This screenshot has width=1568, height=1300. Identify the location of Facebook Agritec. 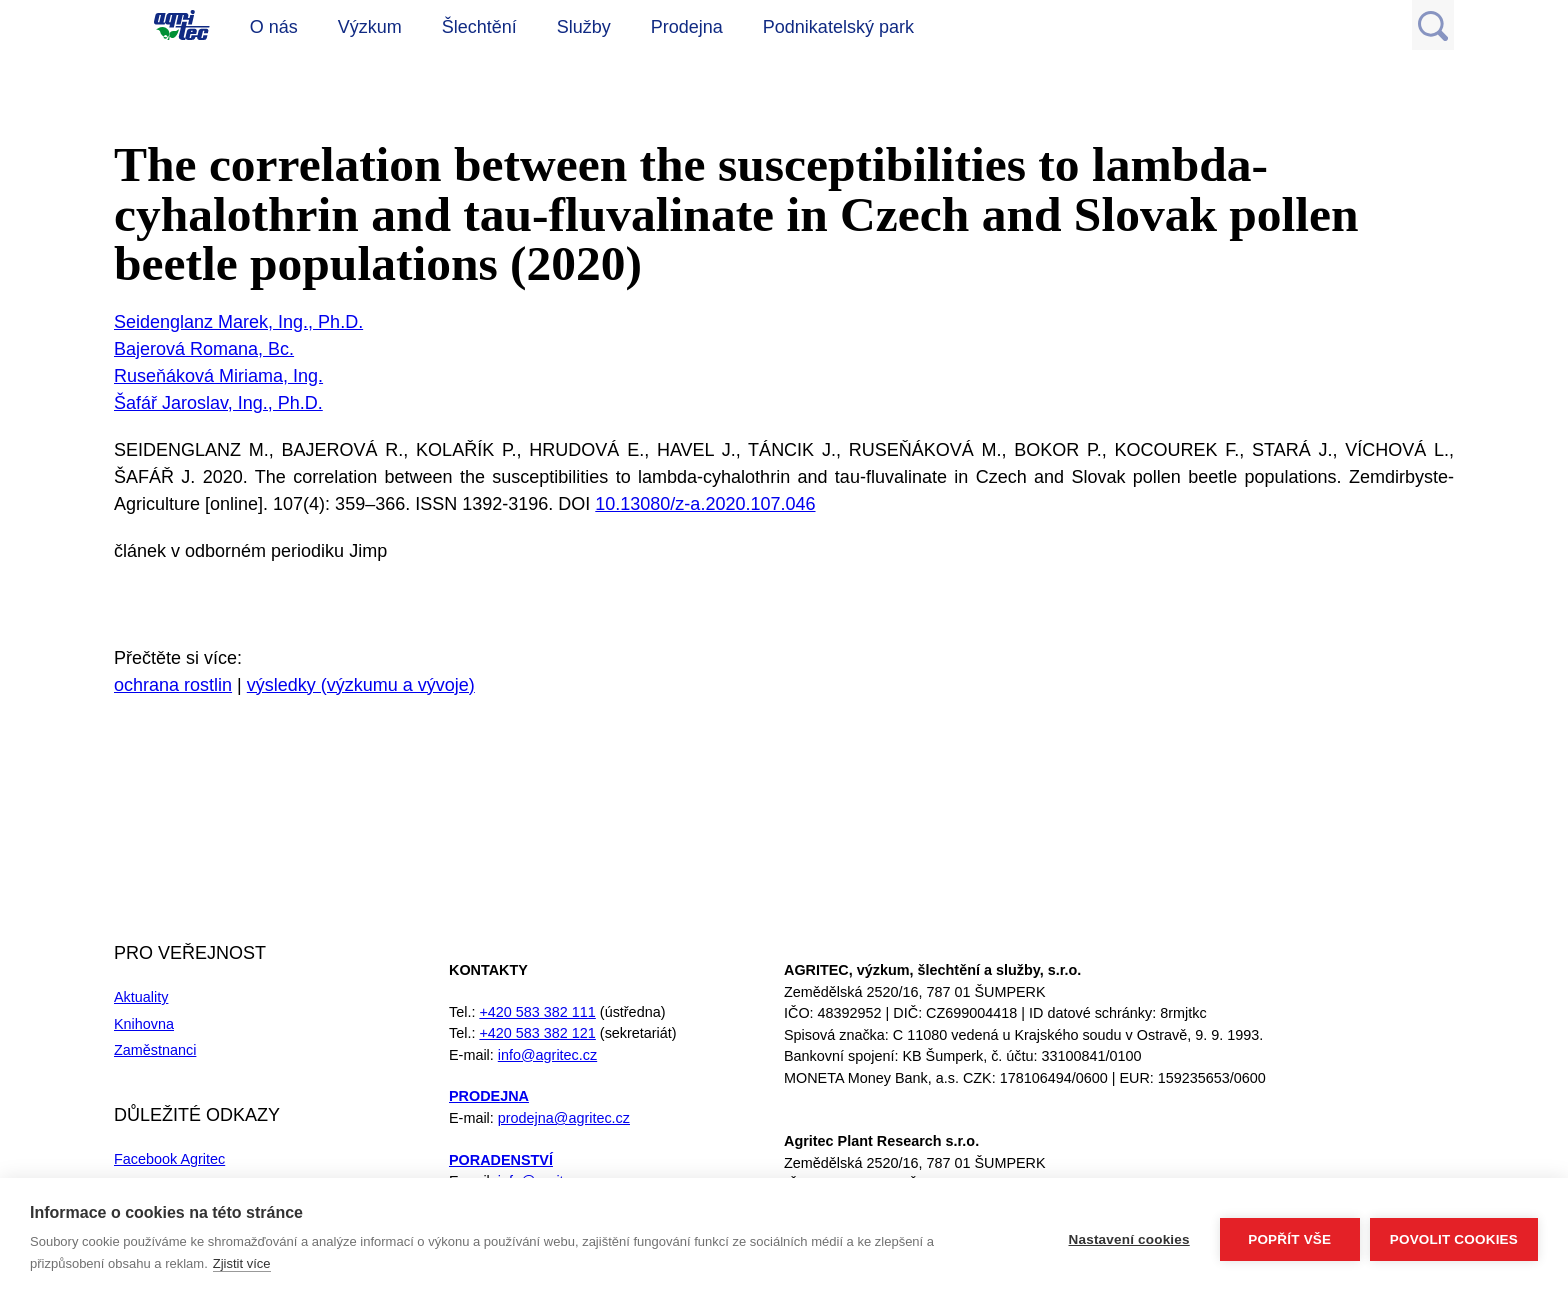
(169, 1159).